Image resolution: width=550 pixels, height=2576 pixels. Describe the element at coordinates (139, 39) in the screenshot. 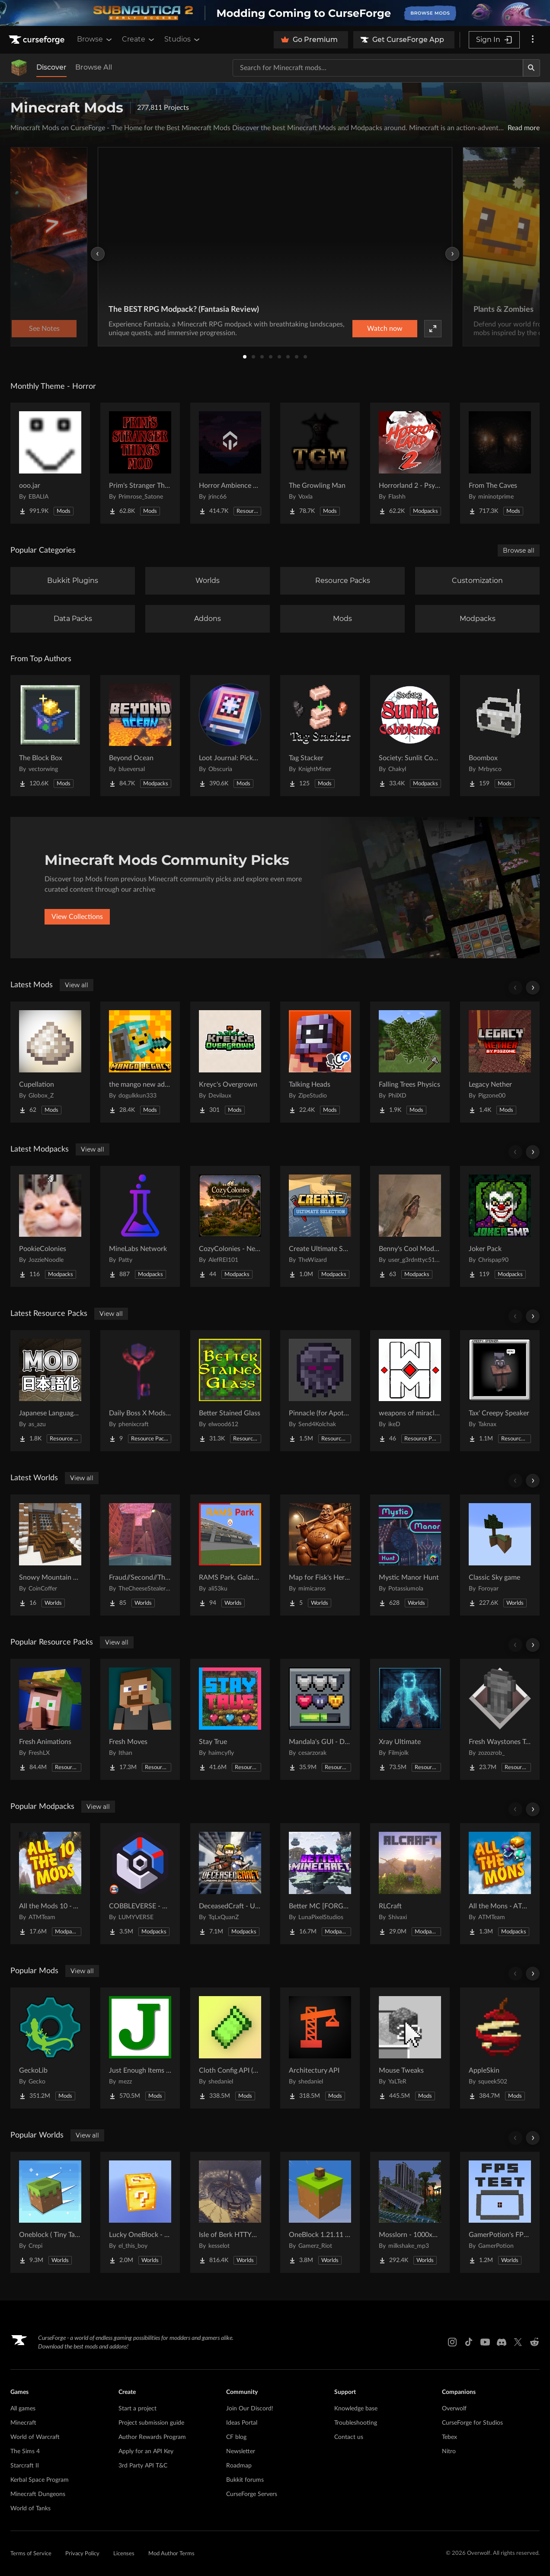

I see `Create` at that location.